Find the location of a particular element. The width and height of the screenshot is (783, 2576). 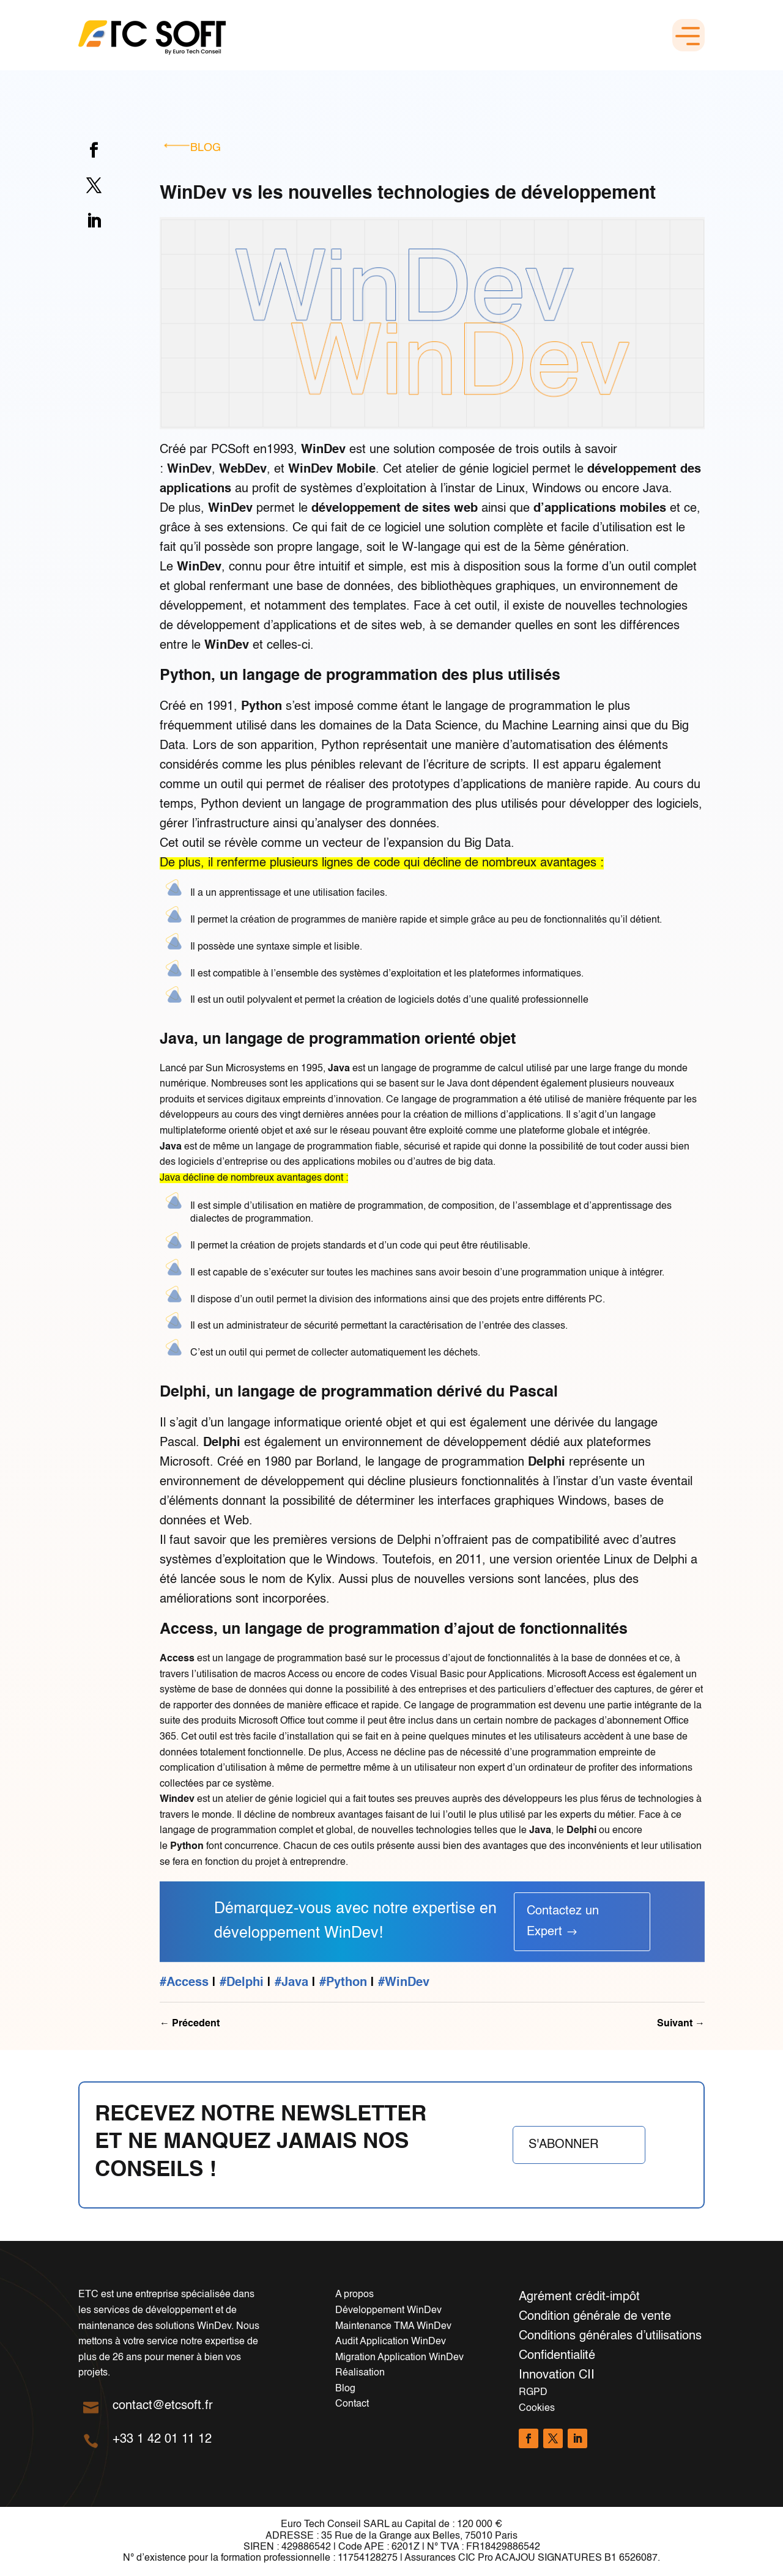

#Python is located at coordinates (343, 1983).